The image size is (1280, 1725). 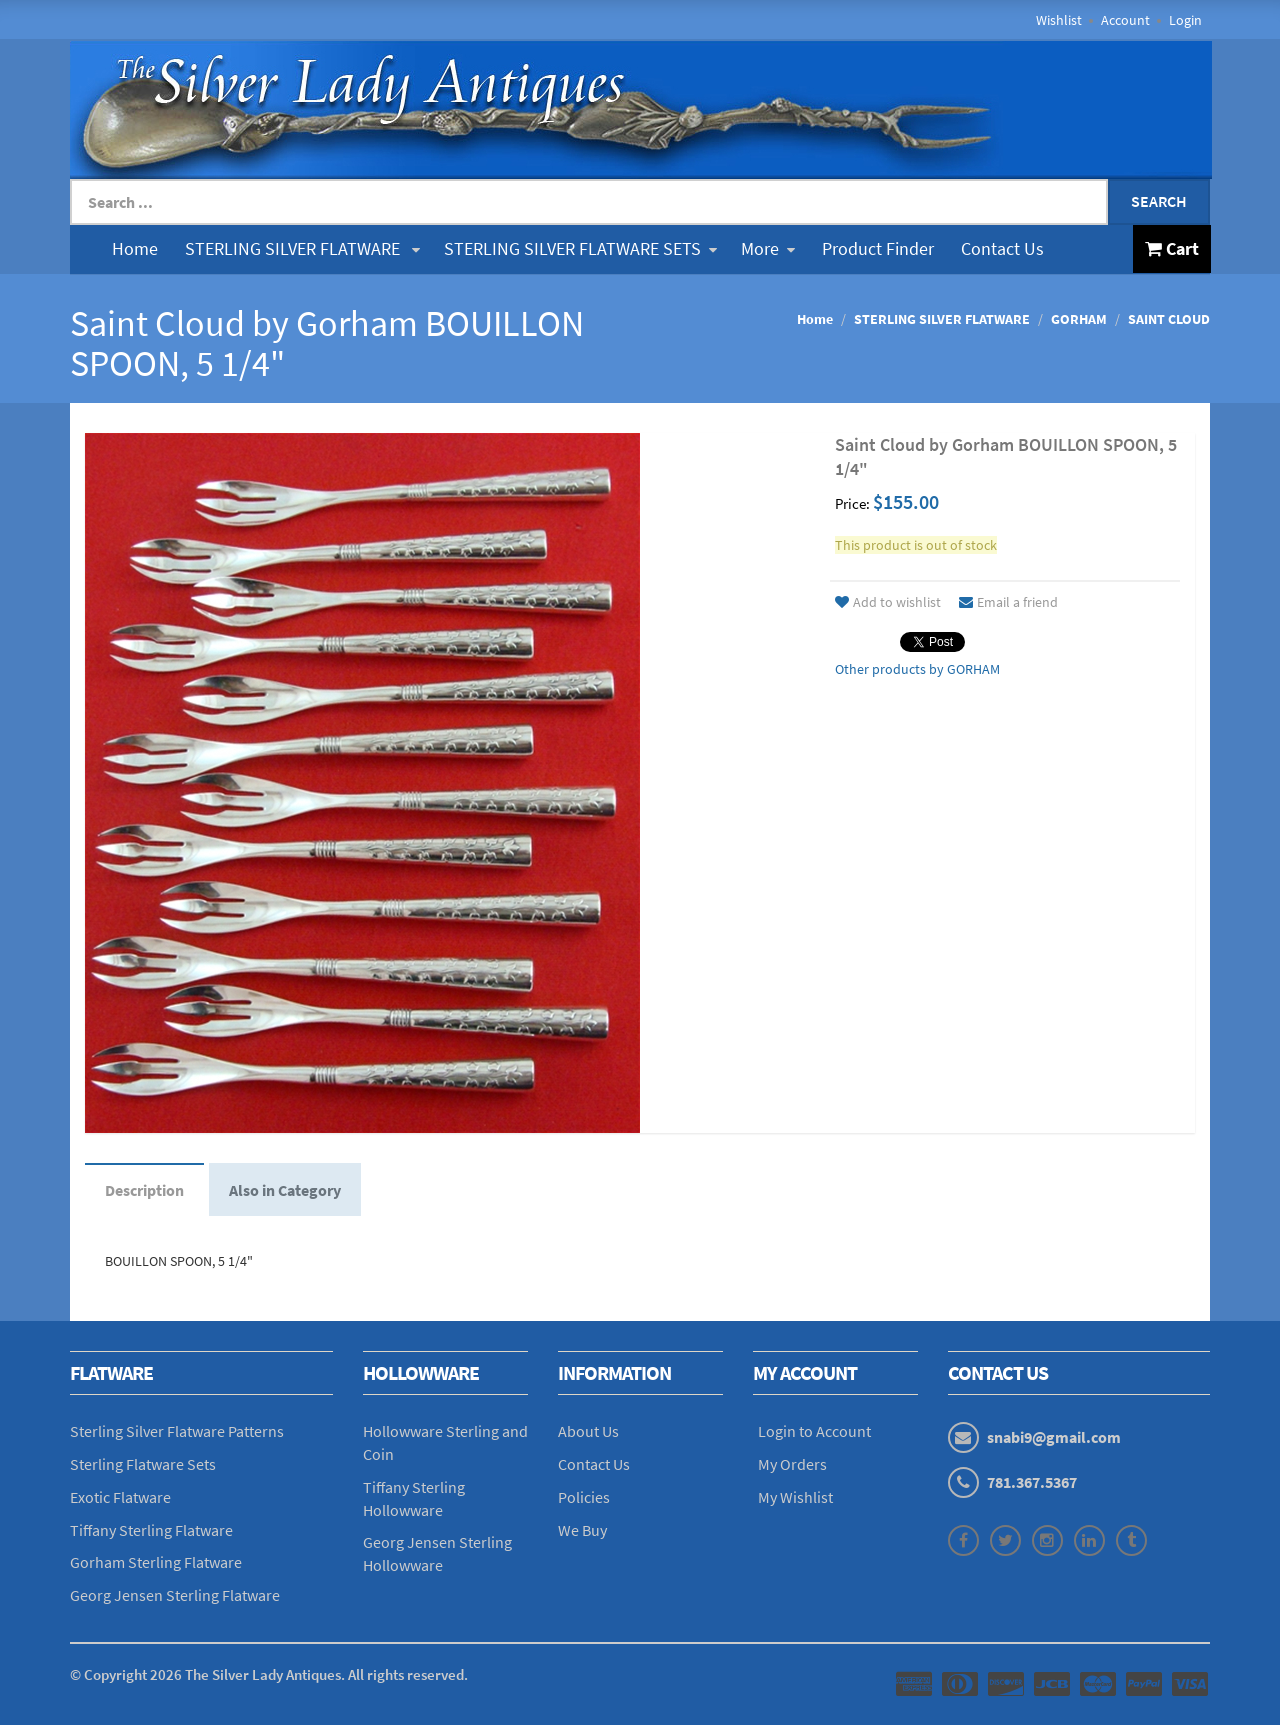 What do you see at coordinates (1079, 319) in the screenshot?
I see `GORHAM` at bounding box center [1079, 319].